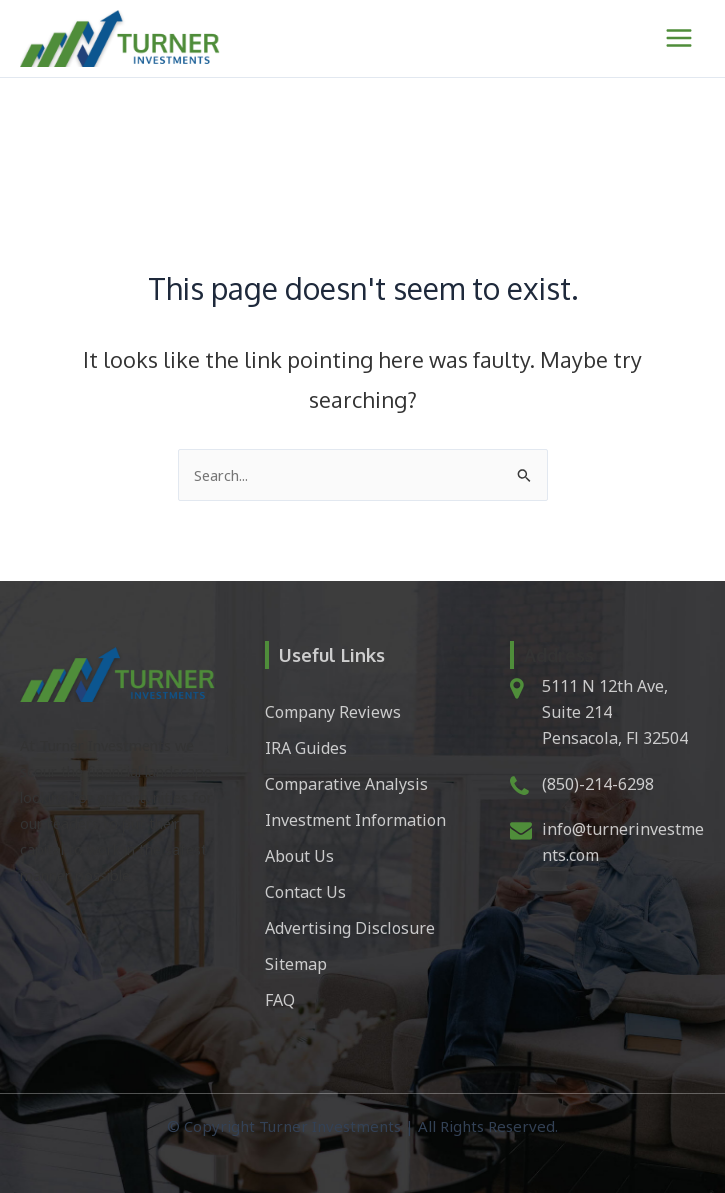  Describe the element at coordinates (355, 820) in the screenshot. I see `Investment Information` at that location.